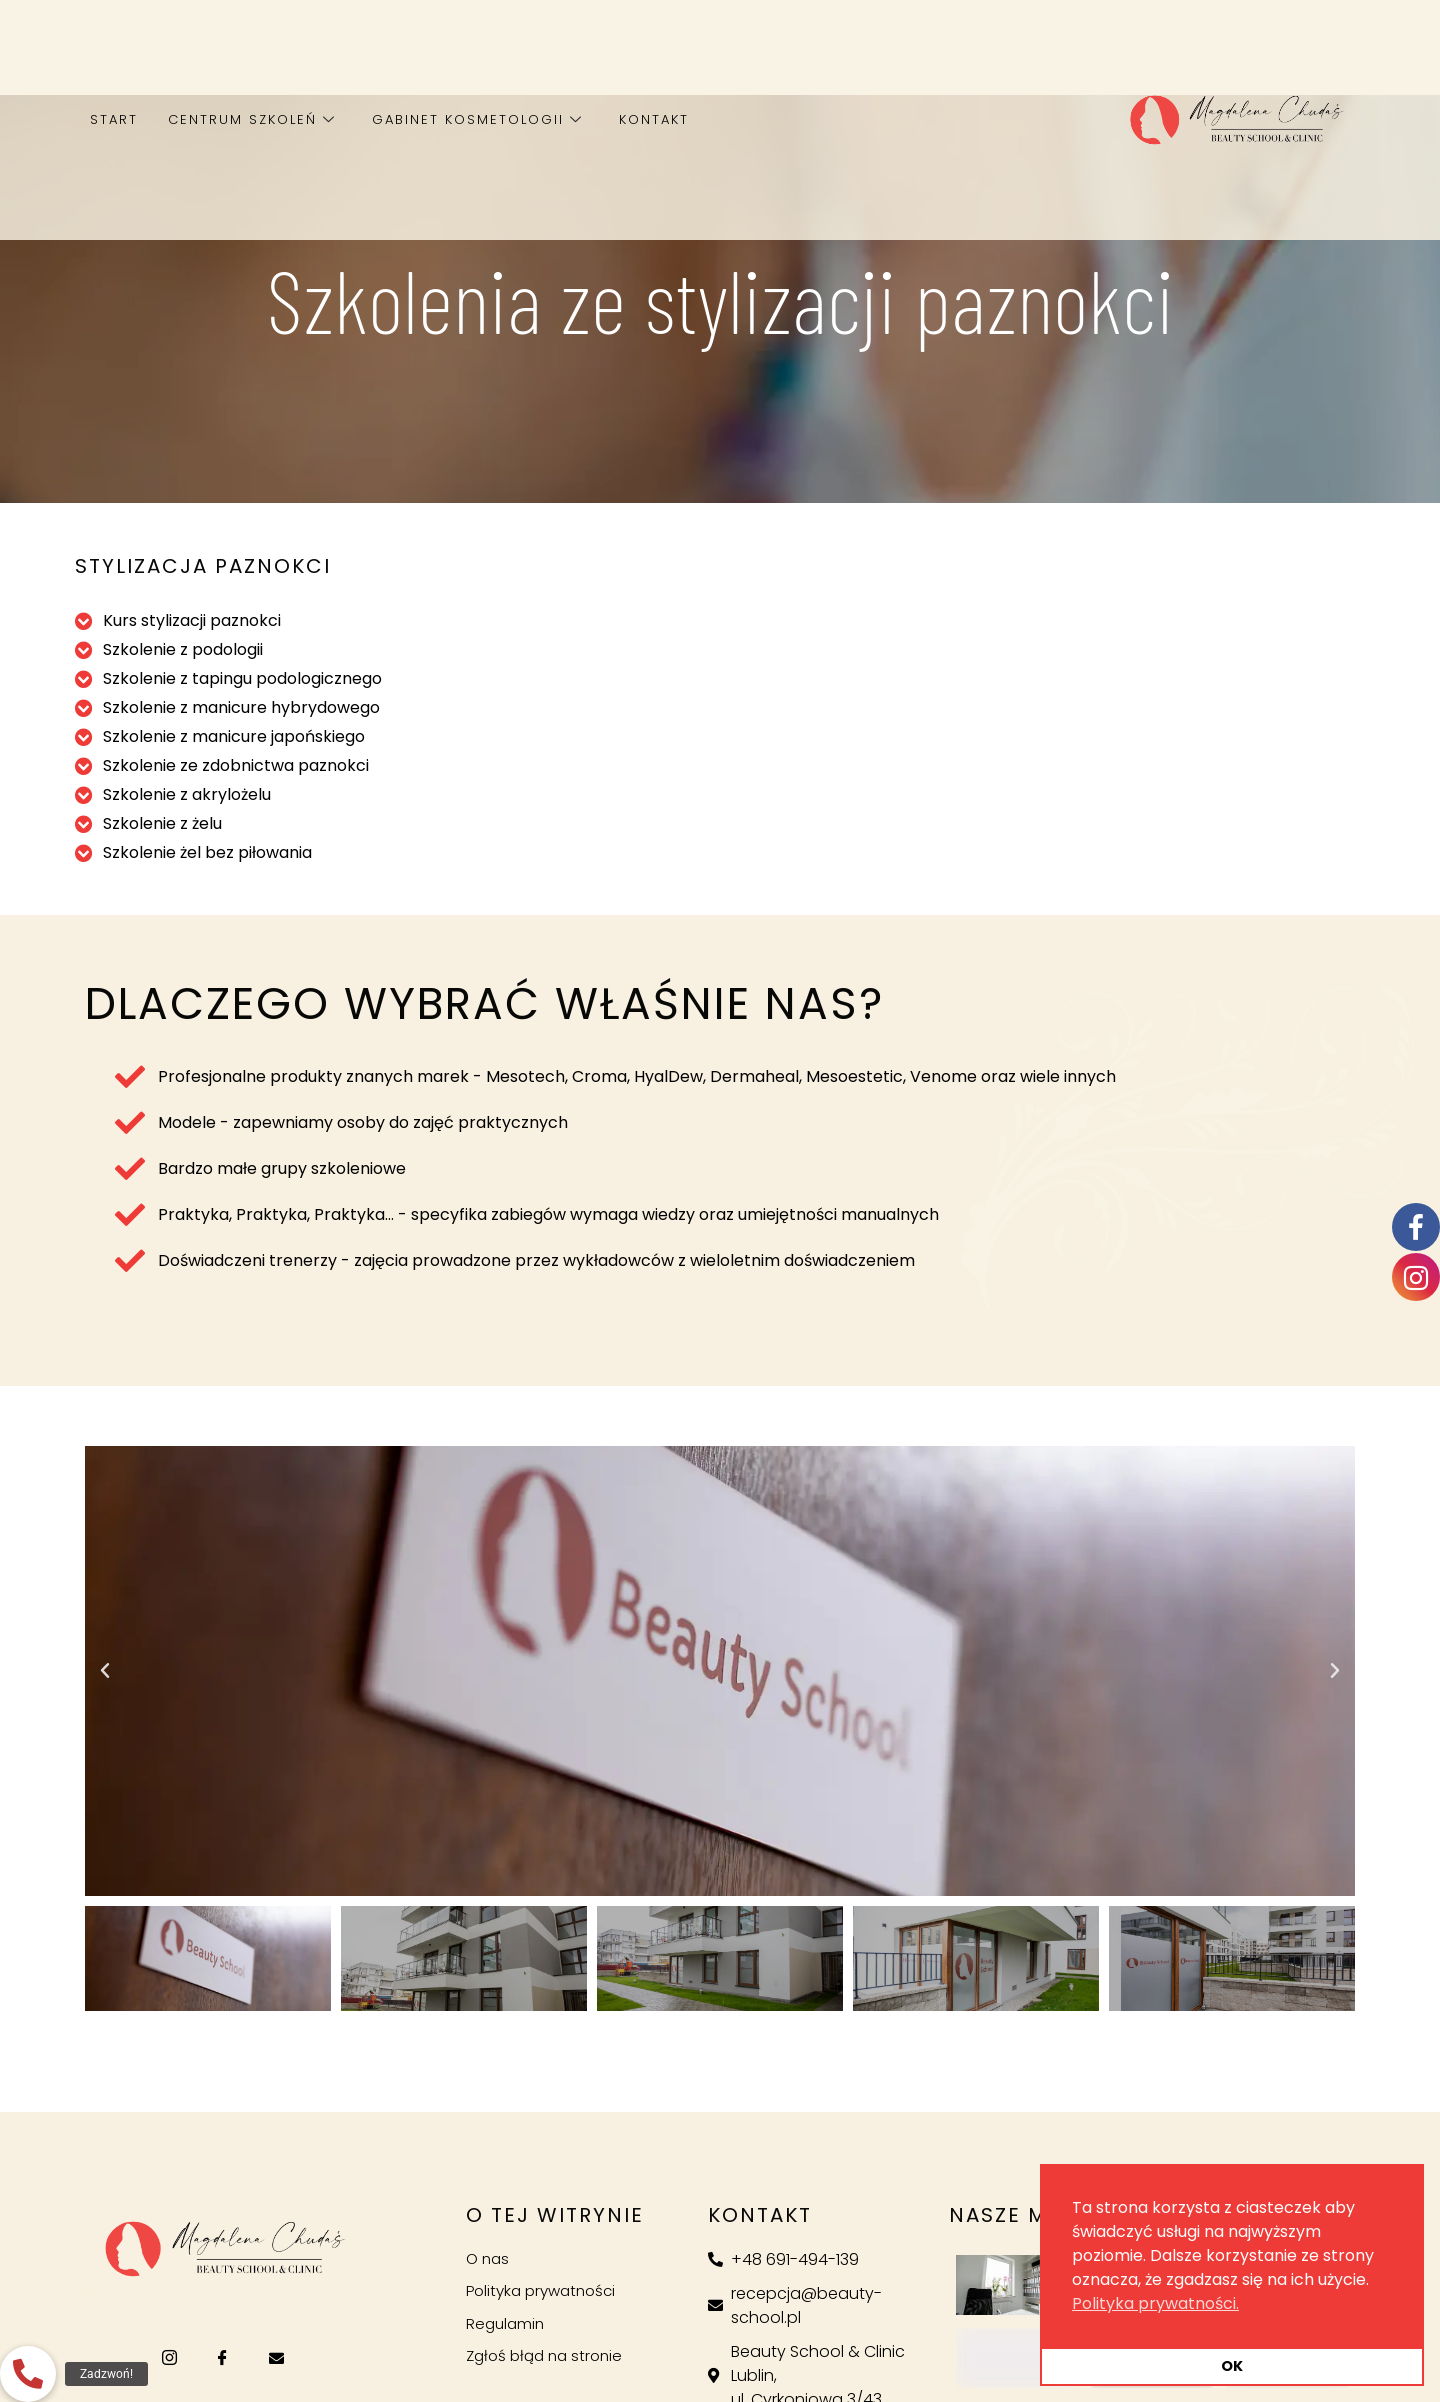  I want to click on Start, so click(114, 119).